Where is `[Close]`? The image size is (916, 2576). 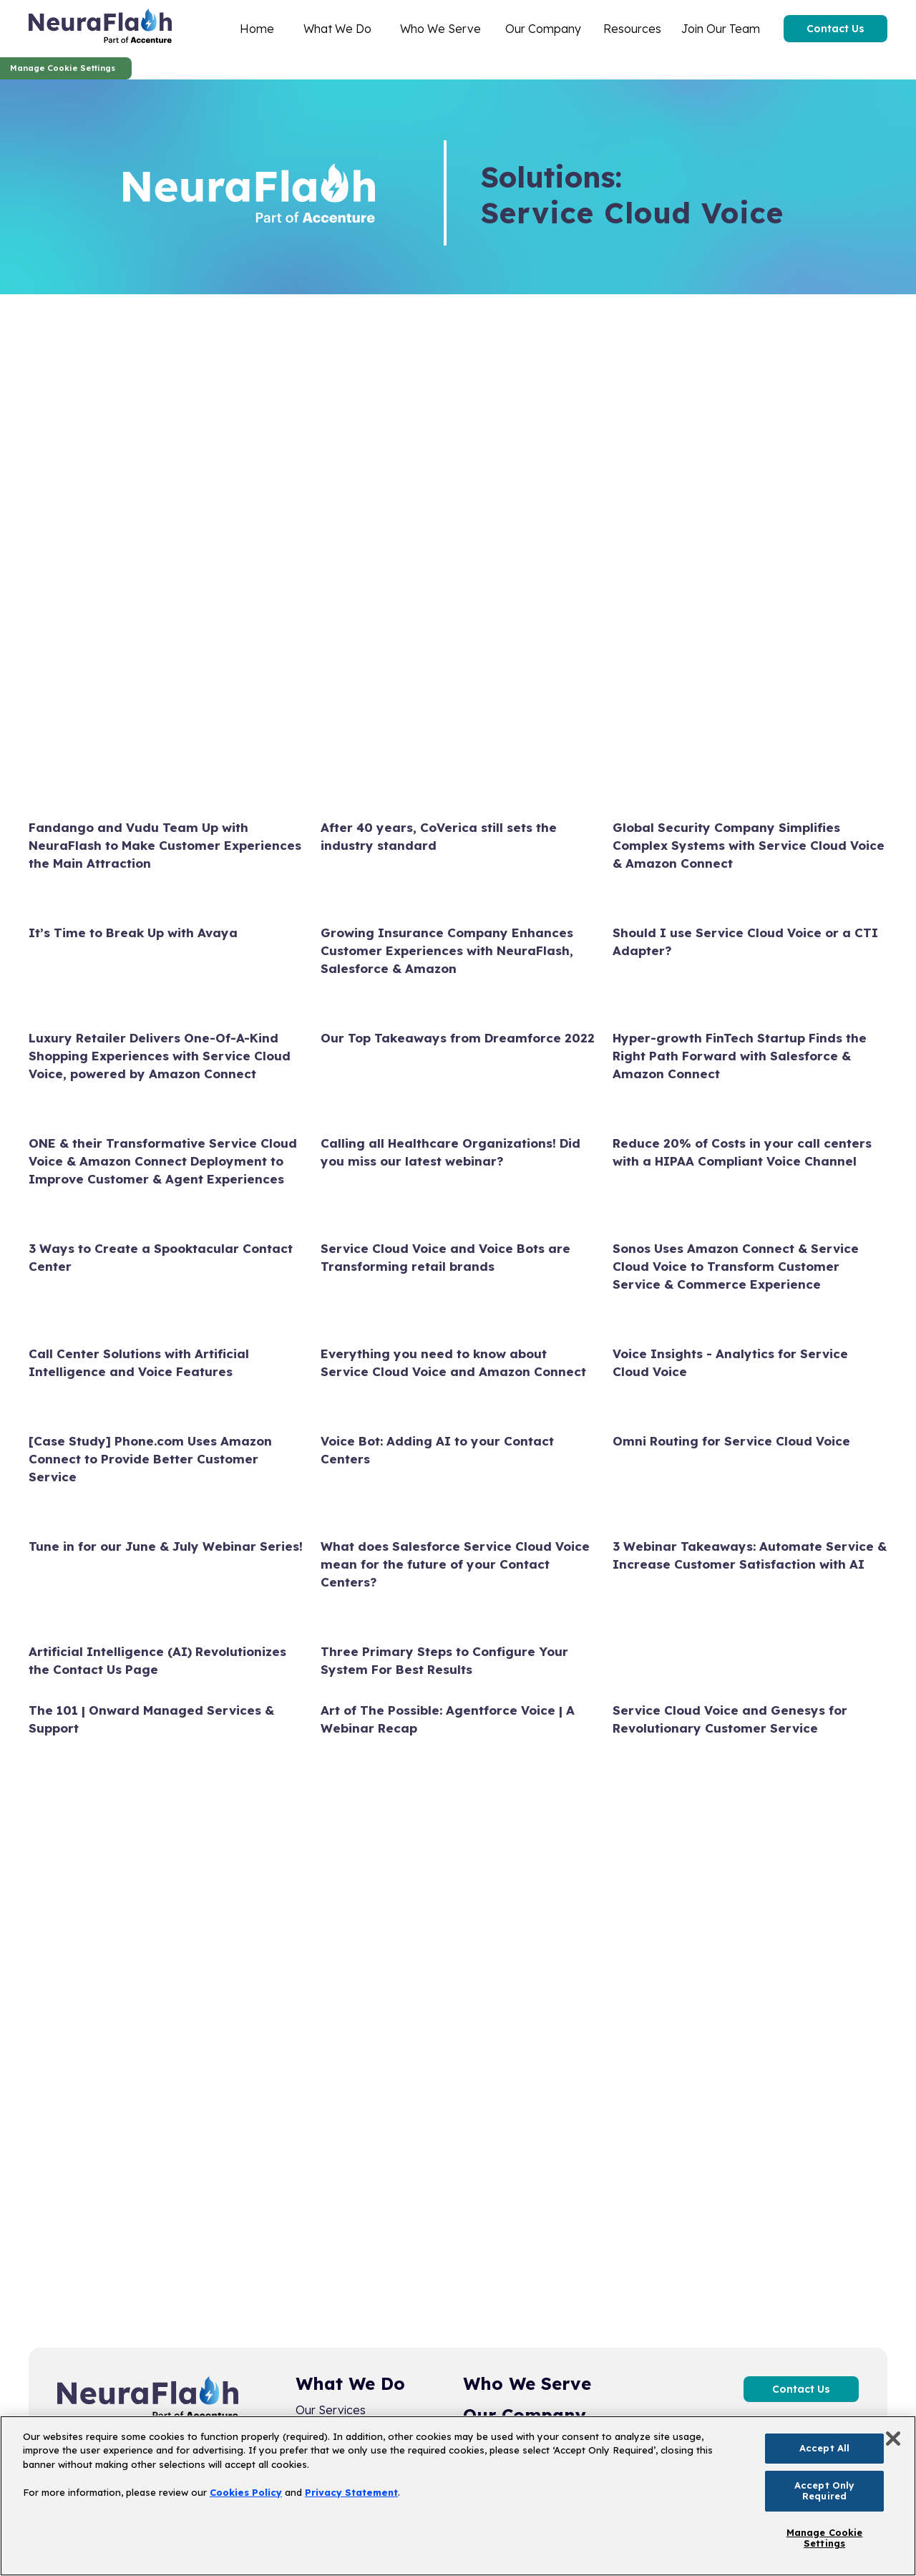 [Close] is located at coordinates (893, 2438).